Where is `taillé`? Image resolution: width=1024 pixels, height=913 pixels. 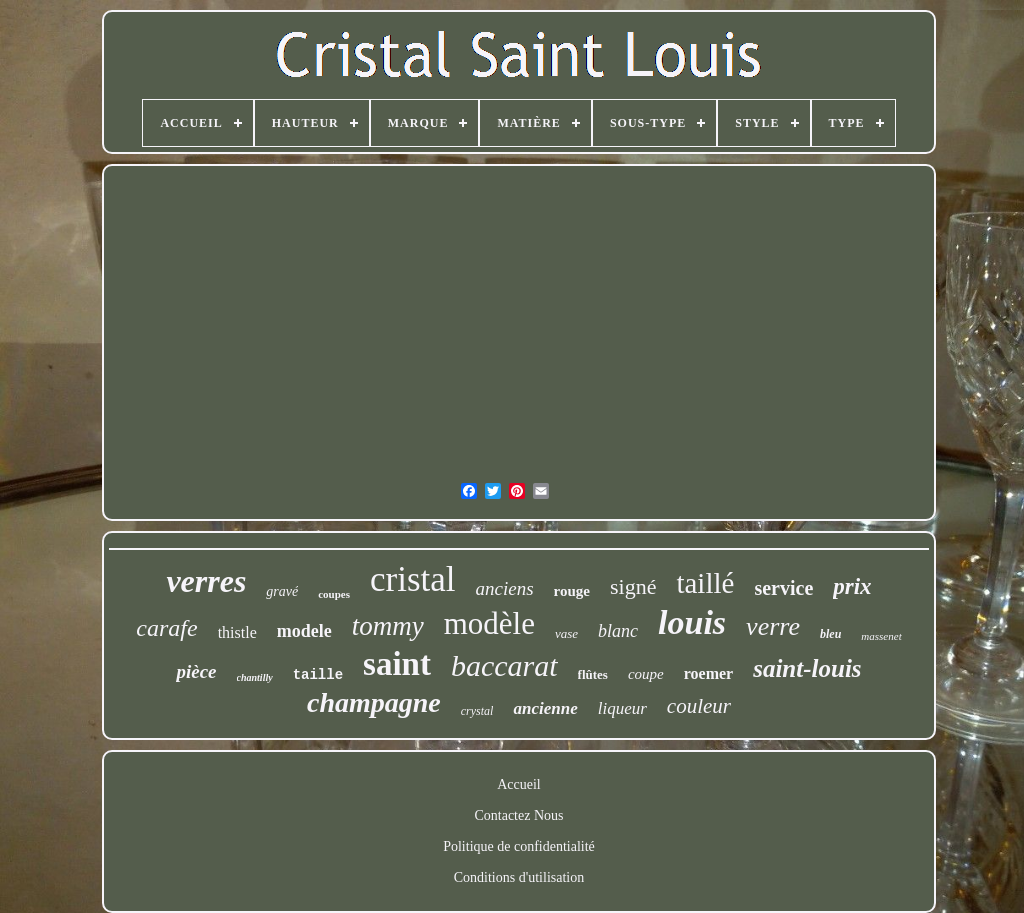
taillé is located at coordinates (705, 583).